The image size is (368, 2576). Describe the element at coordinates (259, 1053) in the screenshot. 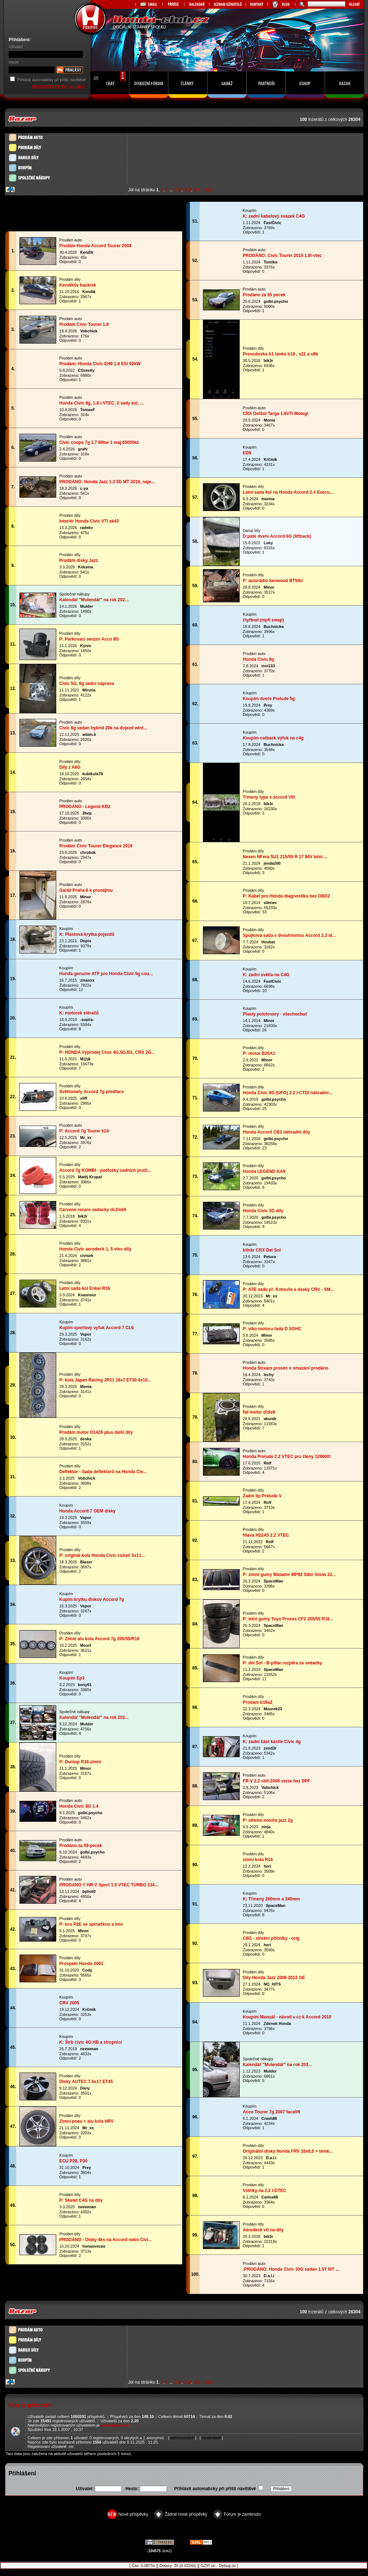

I see `P: motor B20A1` at that location.